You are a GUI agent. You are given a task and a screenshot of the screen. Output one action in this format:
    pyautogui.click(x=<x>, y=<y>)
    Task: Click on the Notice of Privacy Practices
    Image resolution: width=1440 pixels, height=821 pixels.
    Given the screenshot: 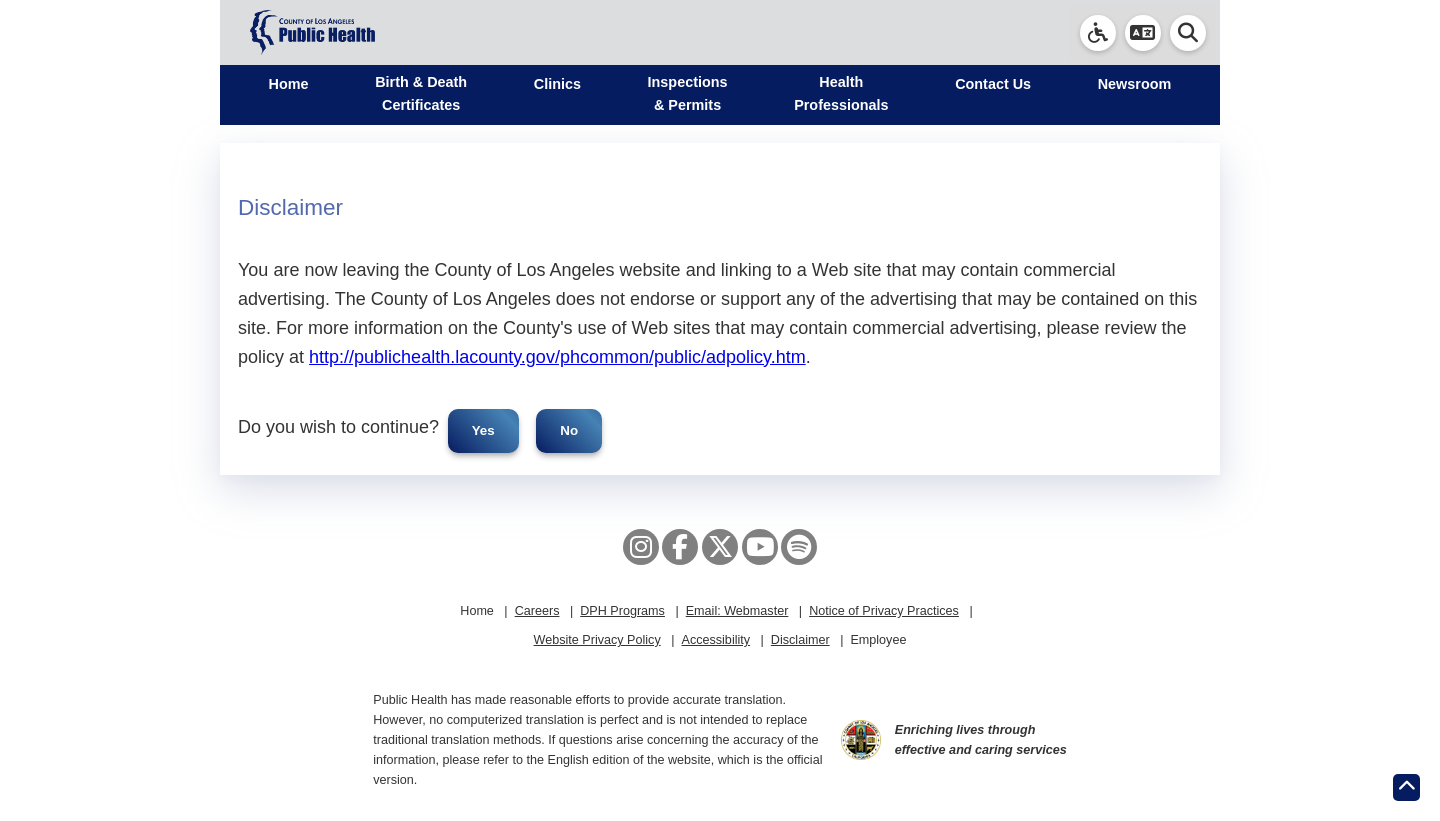 What is the action you would take?
    pyautogui.click(x=884, y=611)
    